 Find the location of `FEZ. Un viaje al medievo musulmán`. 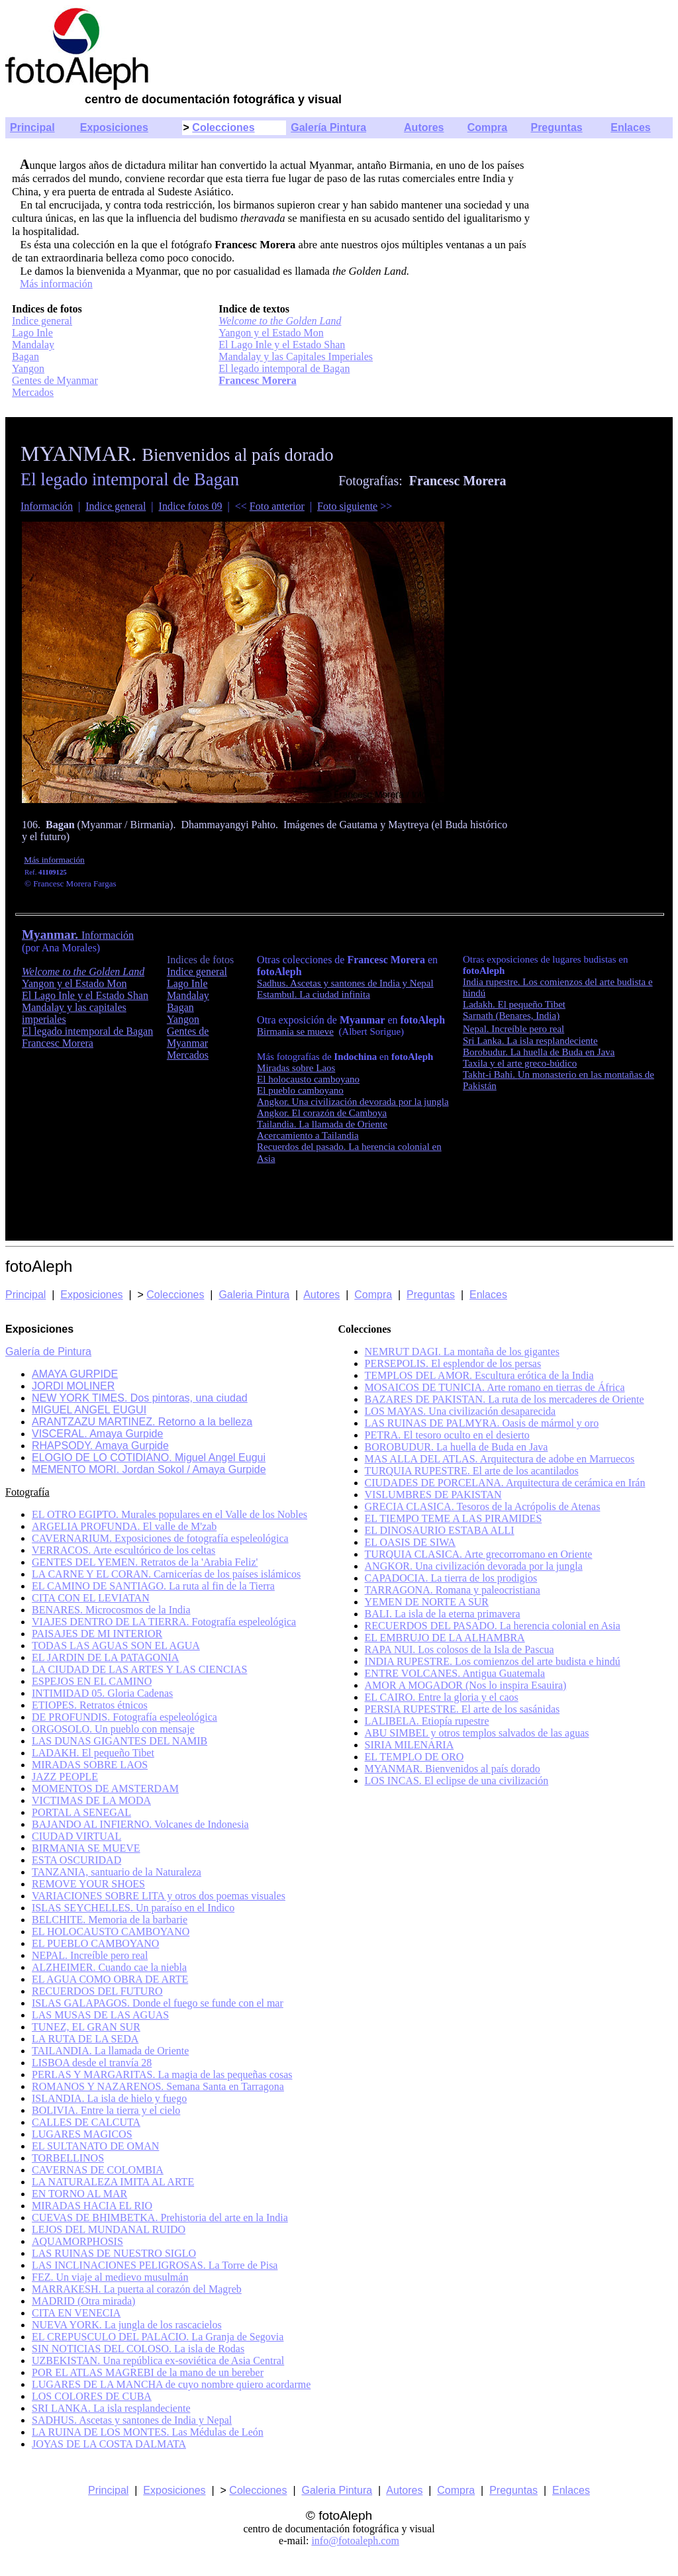

FEZ. Un viaje al medievo musulmán is located at coordinates (110, 2277).